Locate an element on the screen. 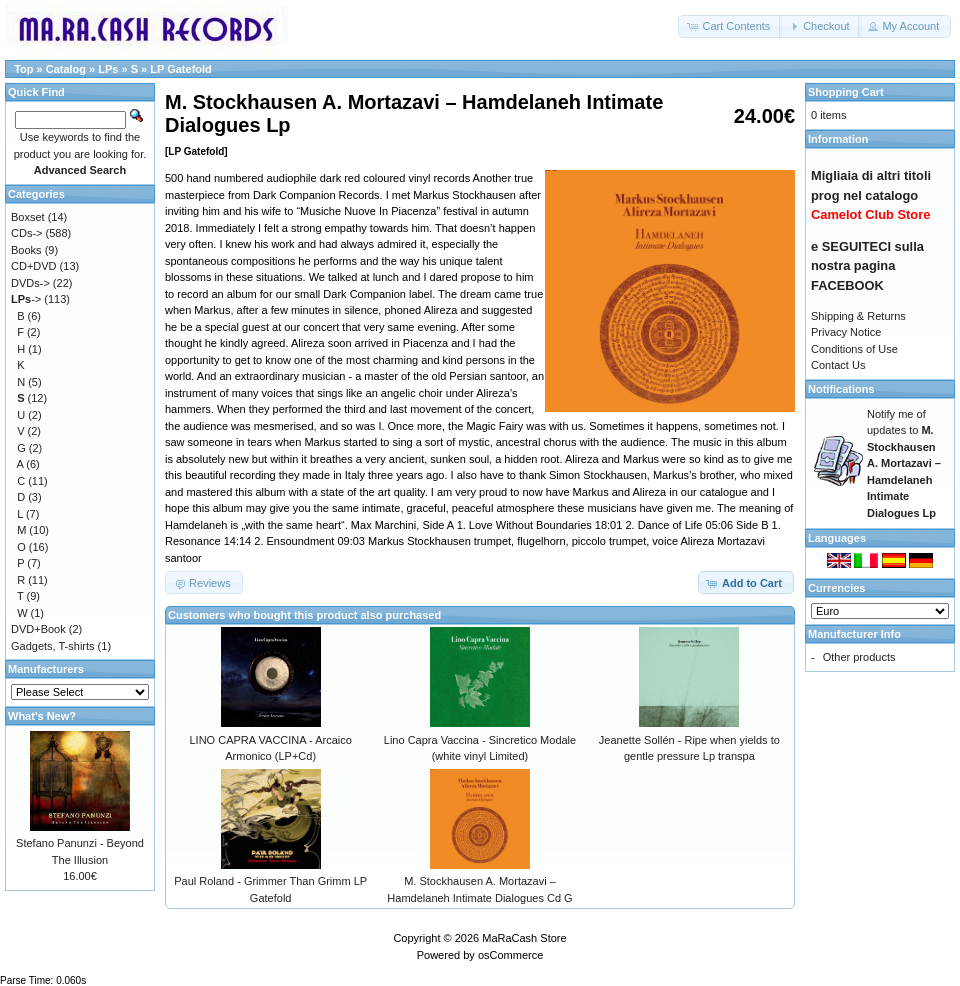 The height and width of the screenshot is (986, 960). LPs is located at coordinates (108, 69).